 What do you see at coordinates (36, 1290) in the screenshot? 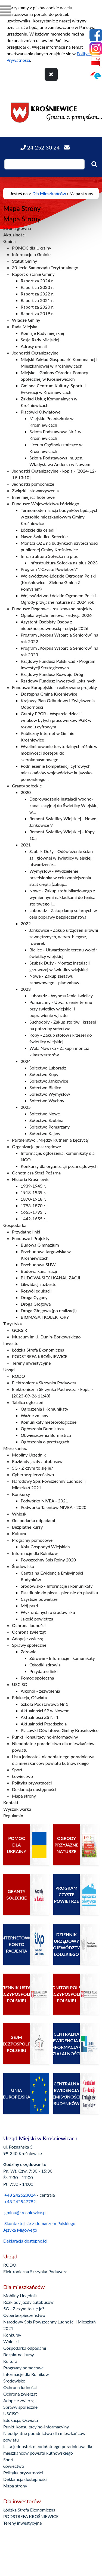
I see `Rozwój edukacji` at bounding box center [36, 1290].